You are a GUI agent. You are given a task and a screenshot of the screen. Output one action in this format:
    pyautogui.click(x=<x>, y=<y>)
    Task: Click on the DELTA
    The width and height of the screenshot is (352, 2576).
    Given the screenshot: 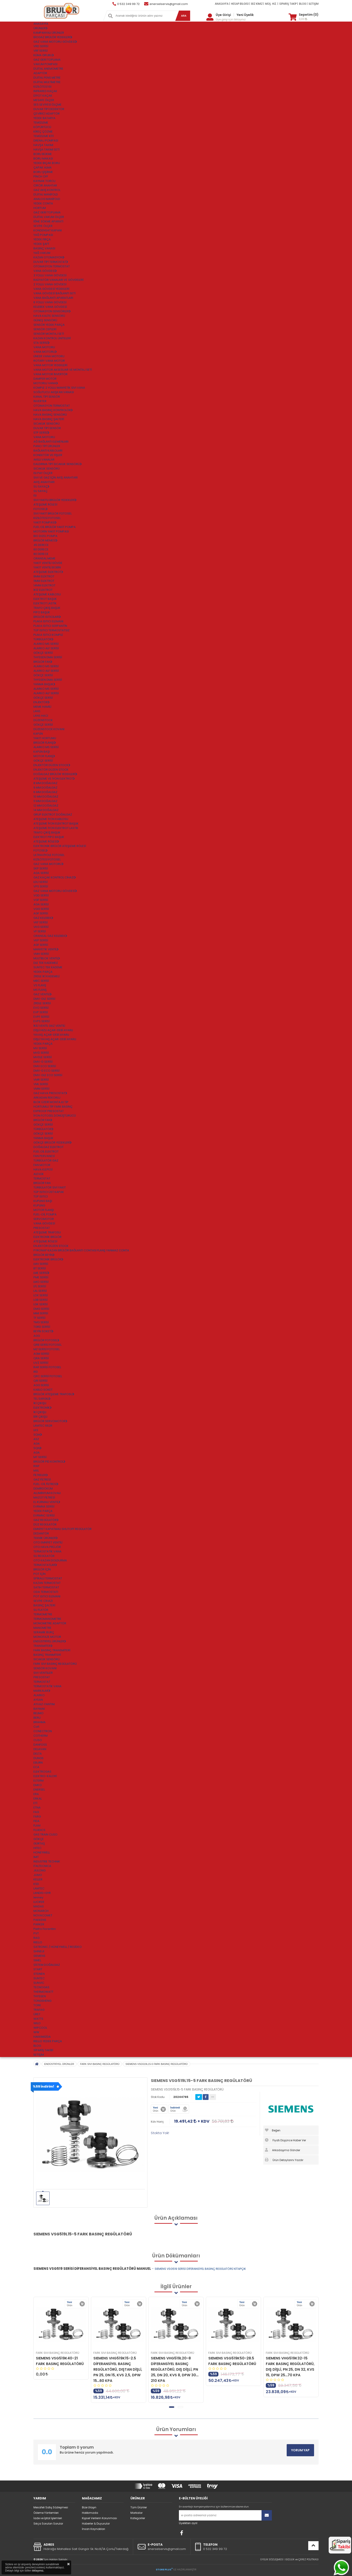 What is the action you would take?
    pyautogui.click(x=37, y=1753)
    